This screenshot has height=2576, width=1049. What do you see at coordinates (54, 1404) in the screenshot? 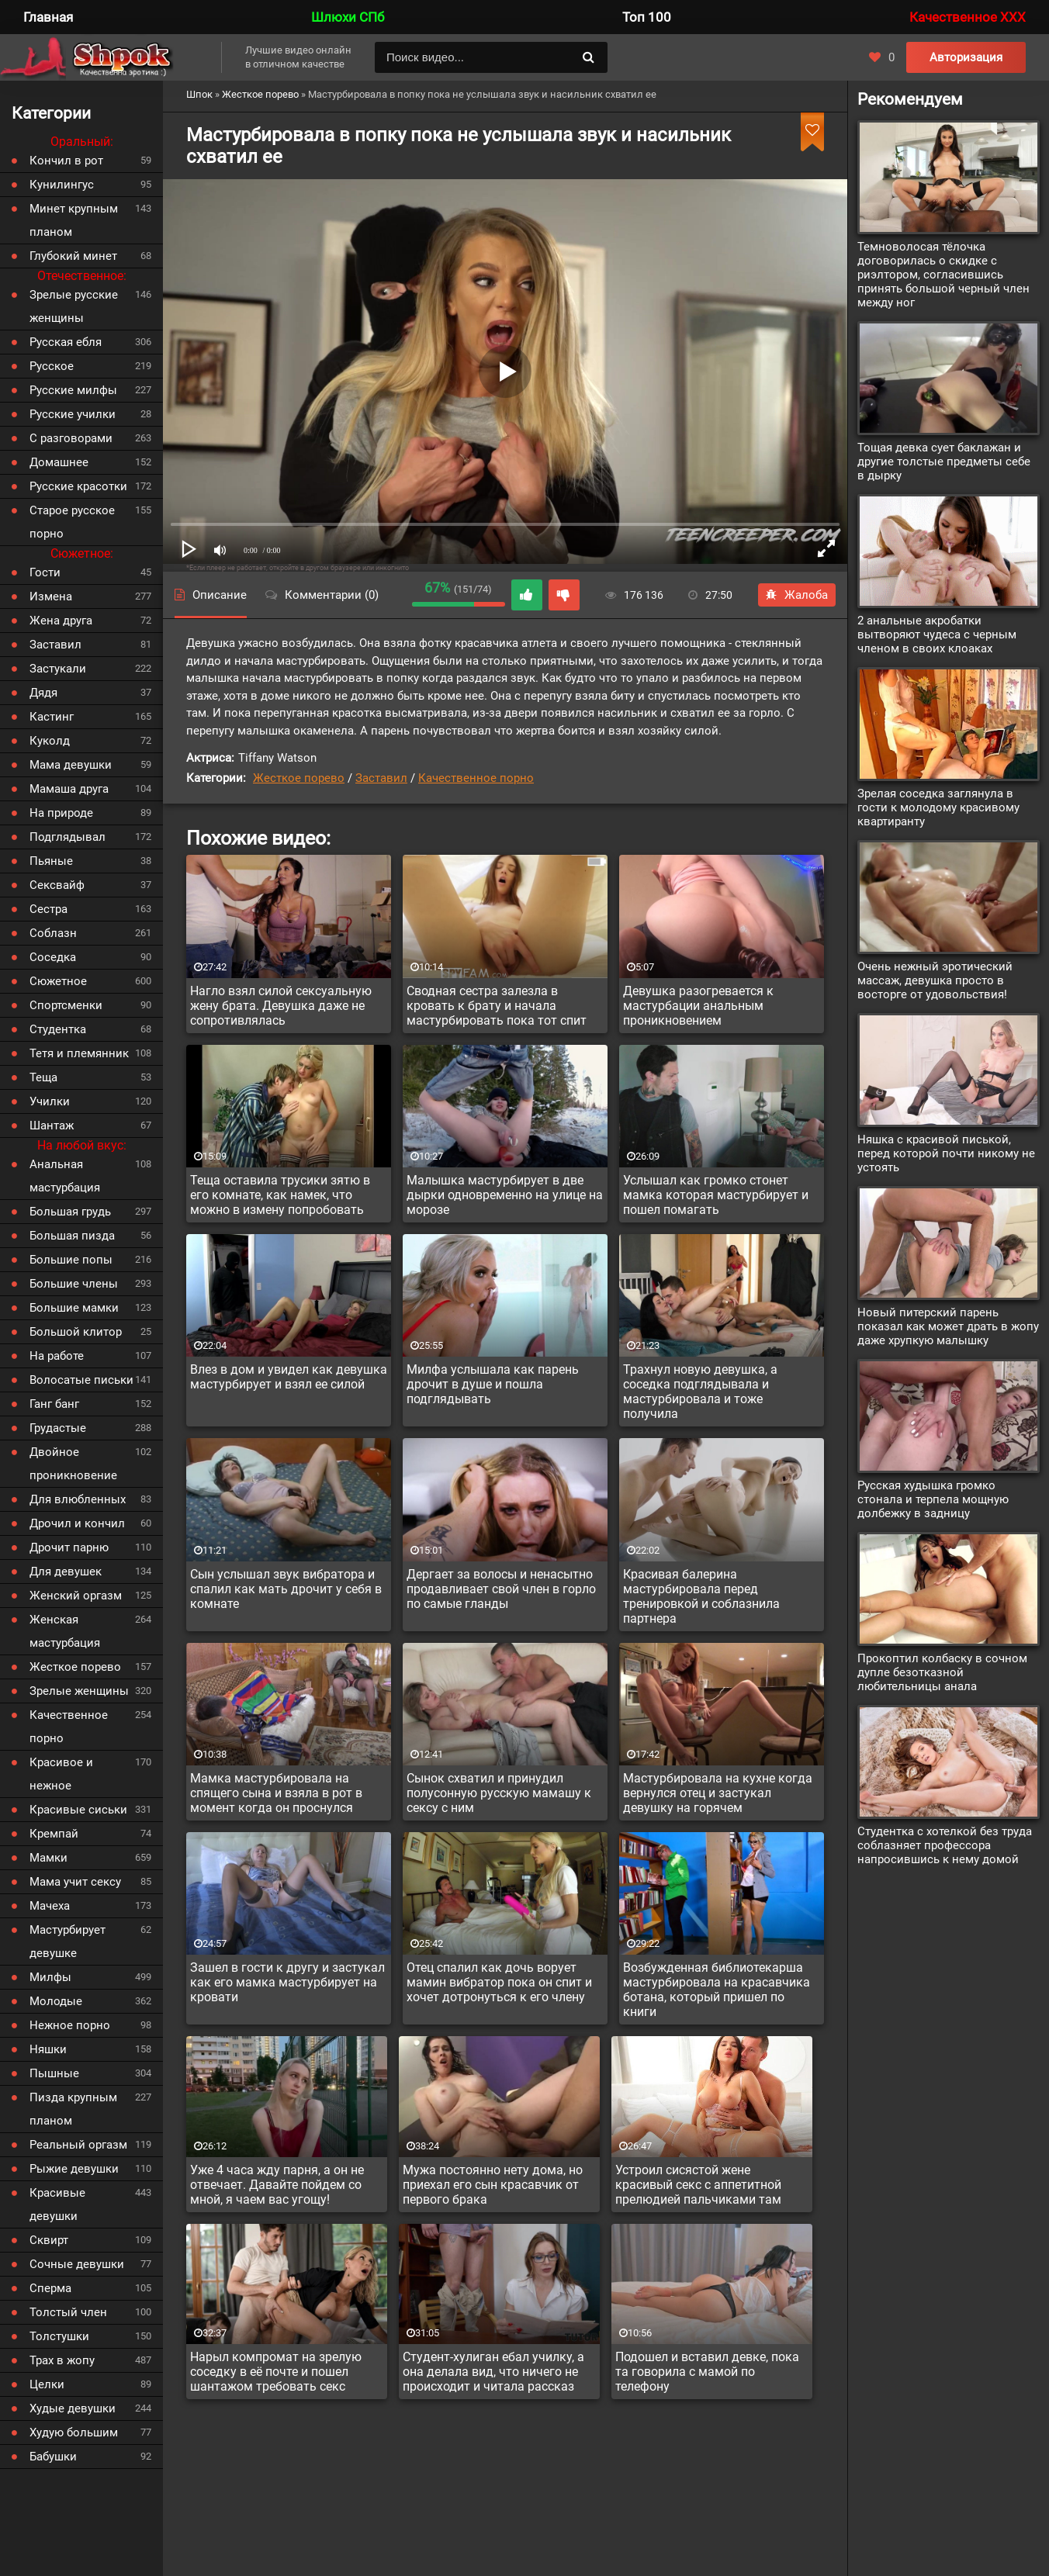
I see `Ганг банг` at bounding box center [54, 1404].